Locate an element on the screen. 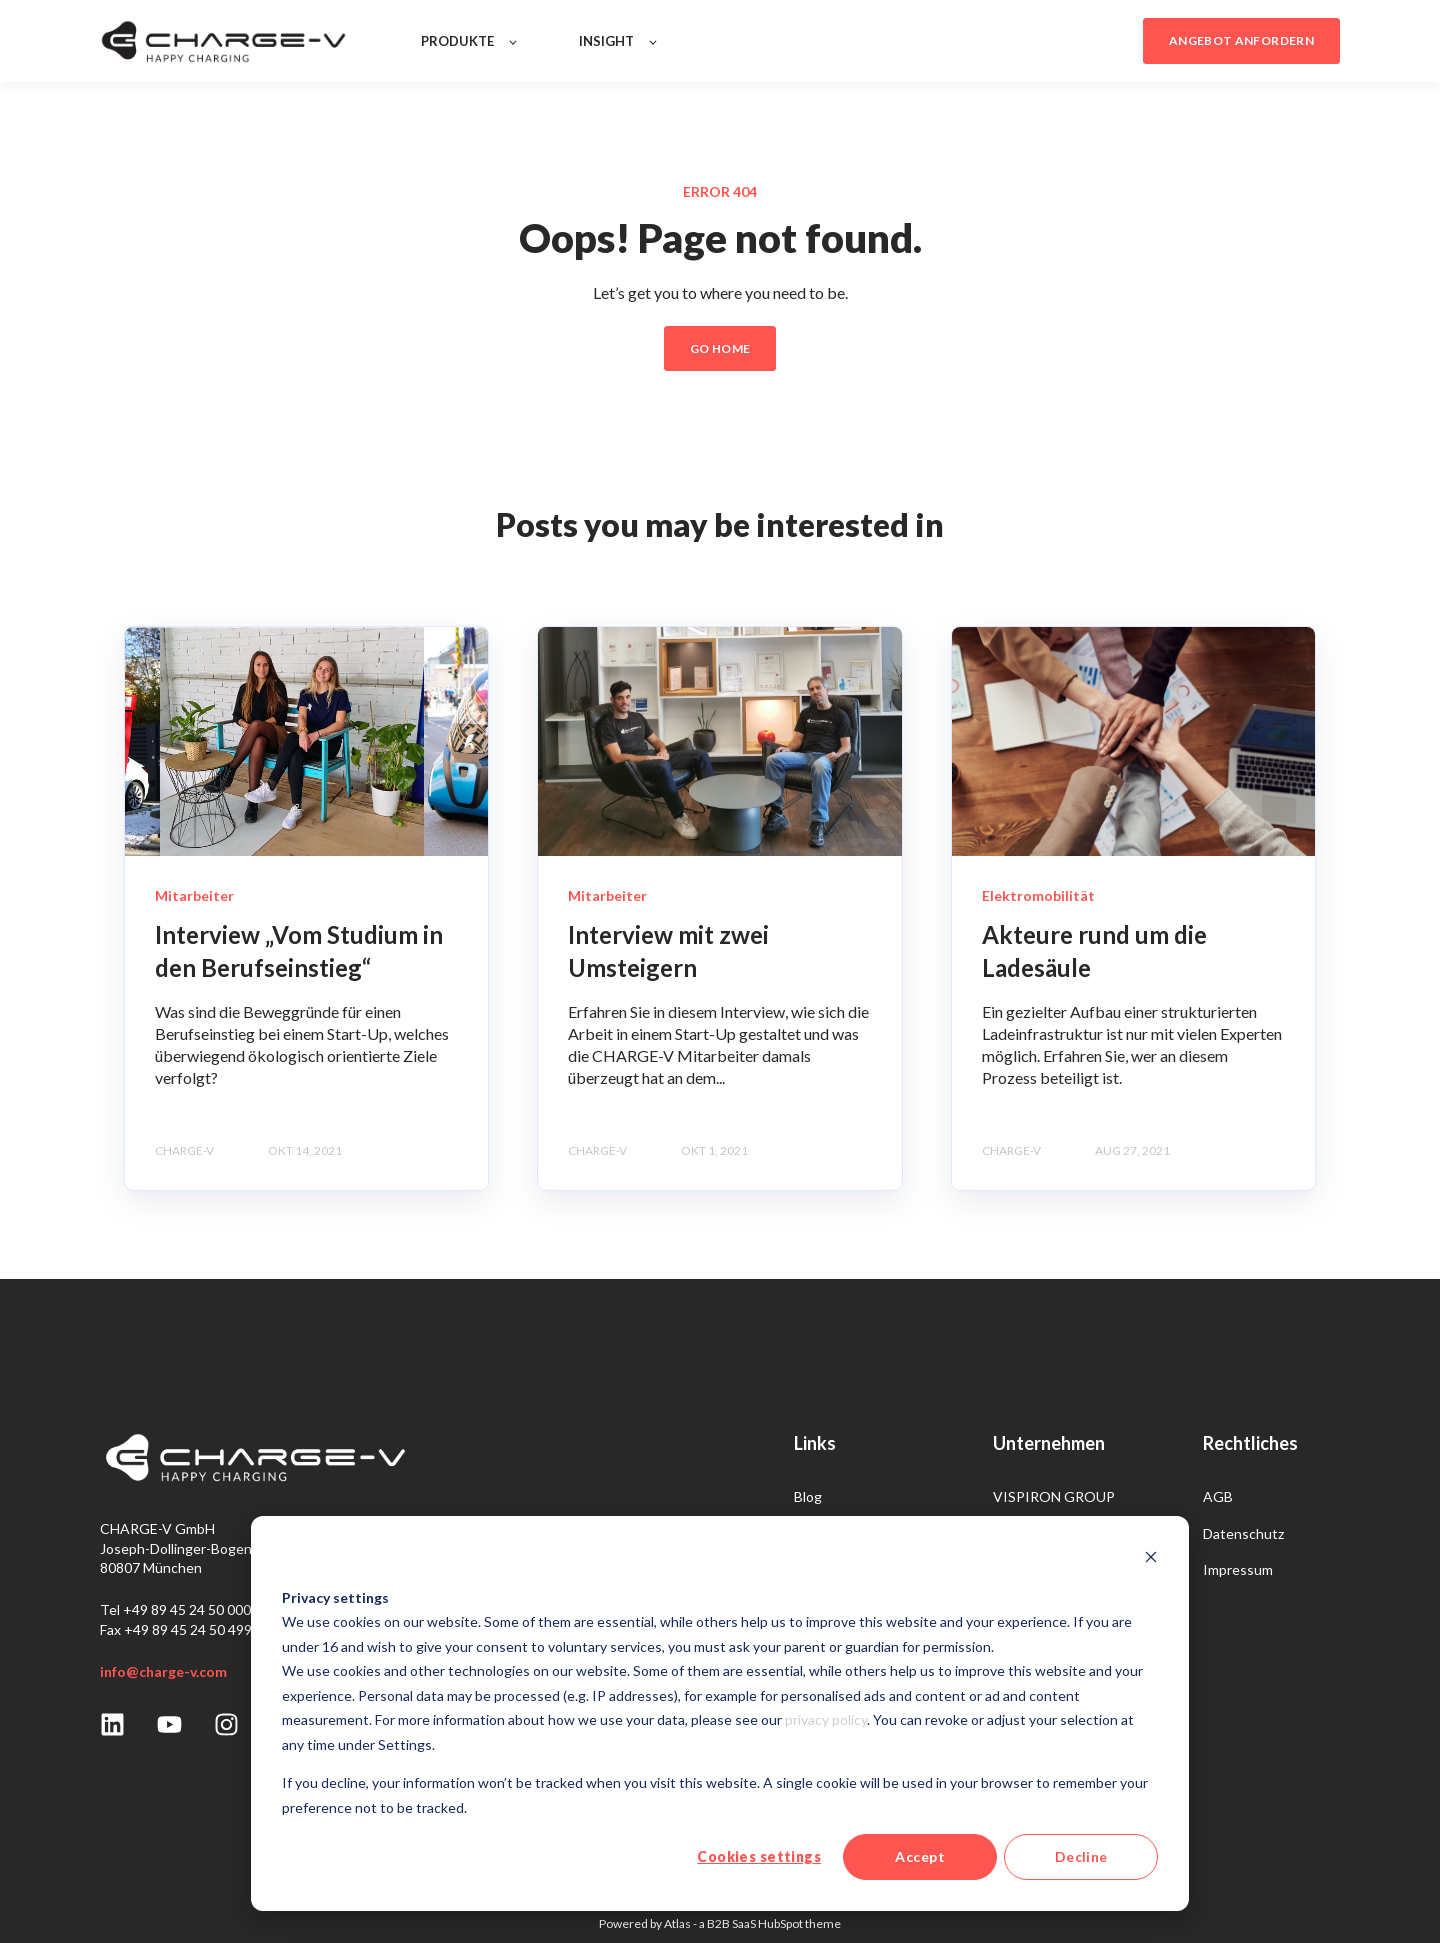 Image resolution: width=1440 pixels, height=1943 pixels. Karriere is located at coordinates (819, 1569).